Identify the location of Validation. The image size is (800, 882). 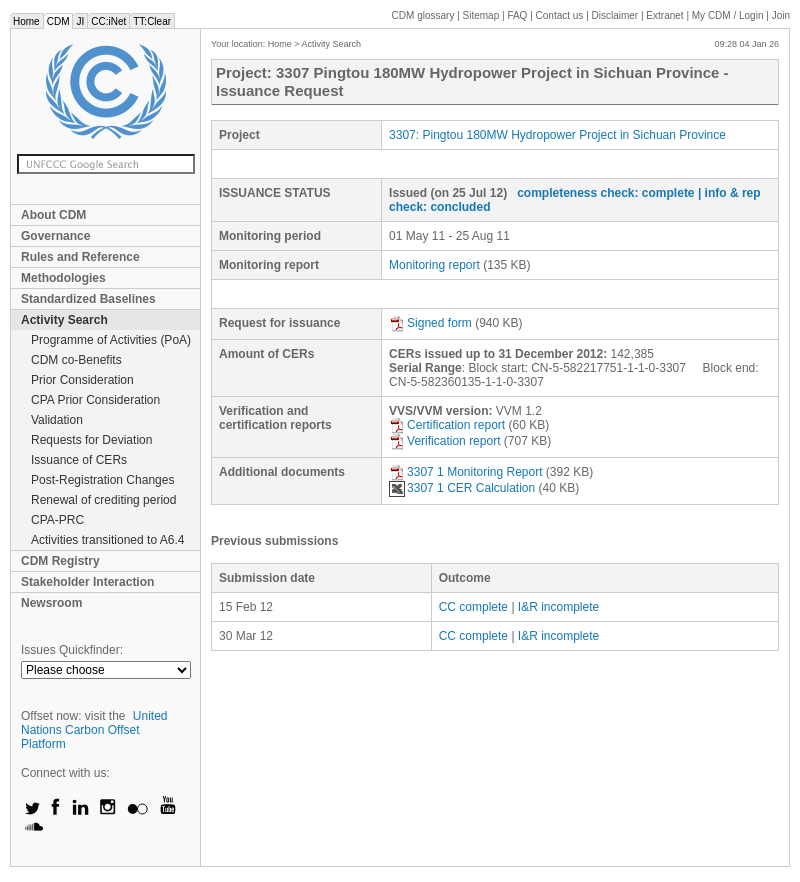
(57, 420).